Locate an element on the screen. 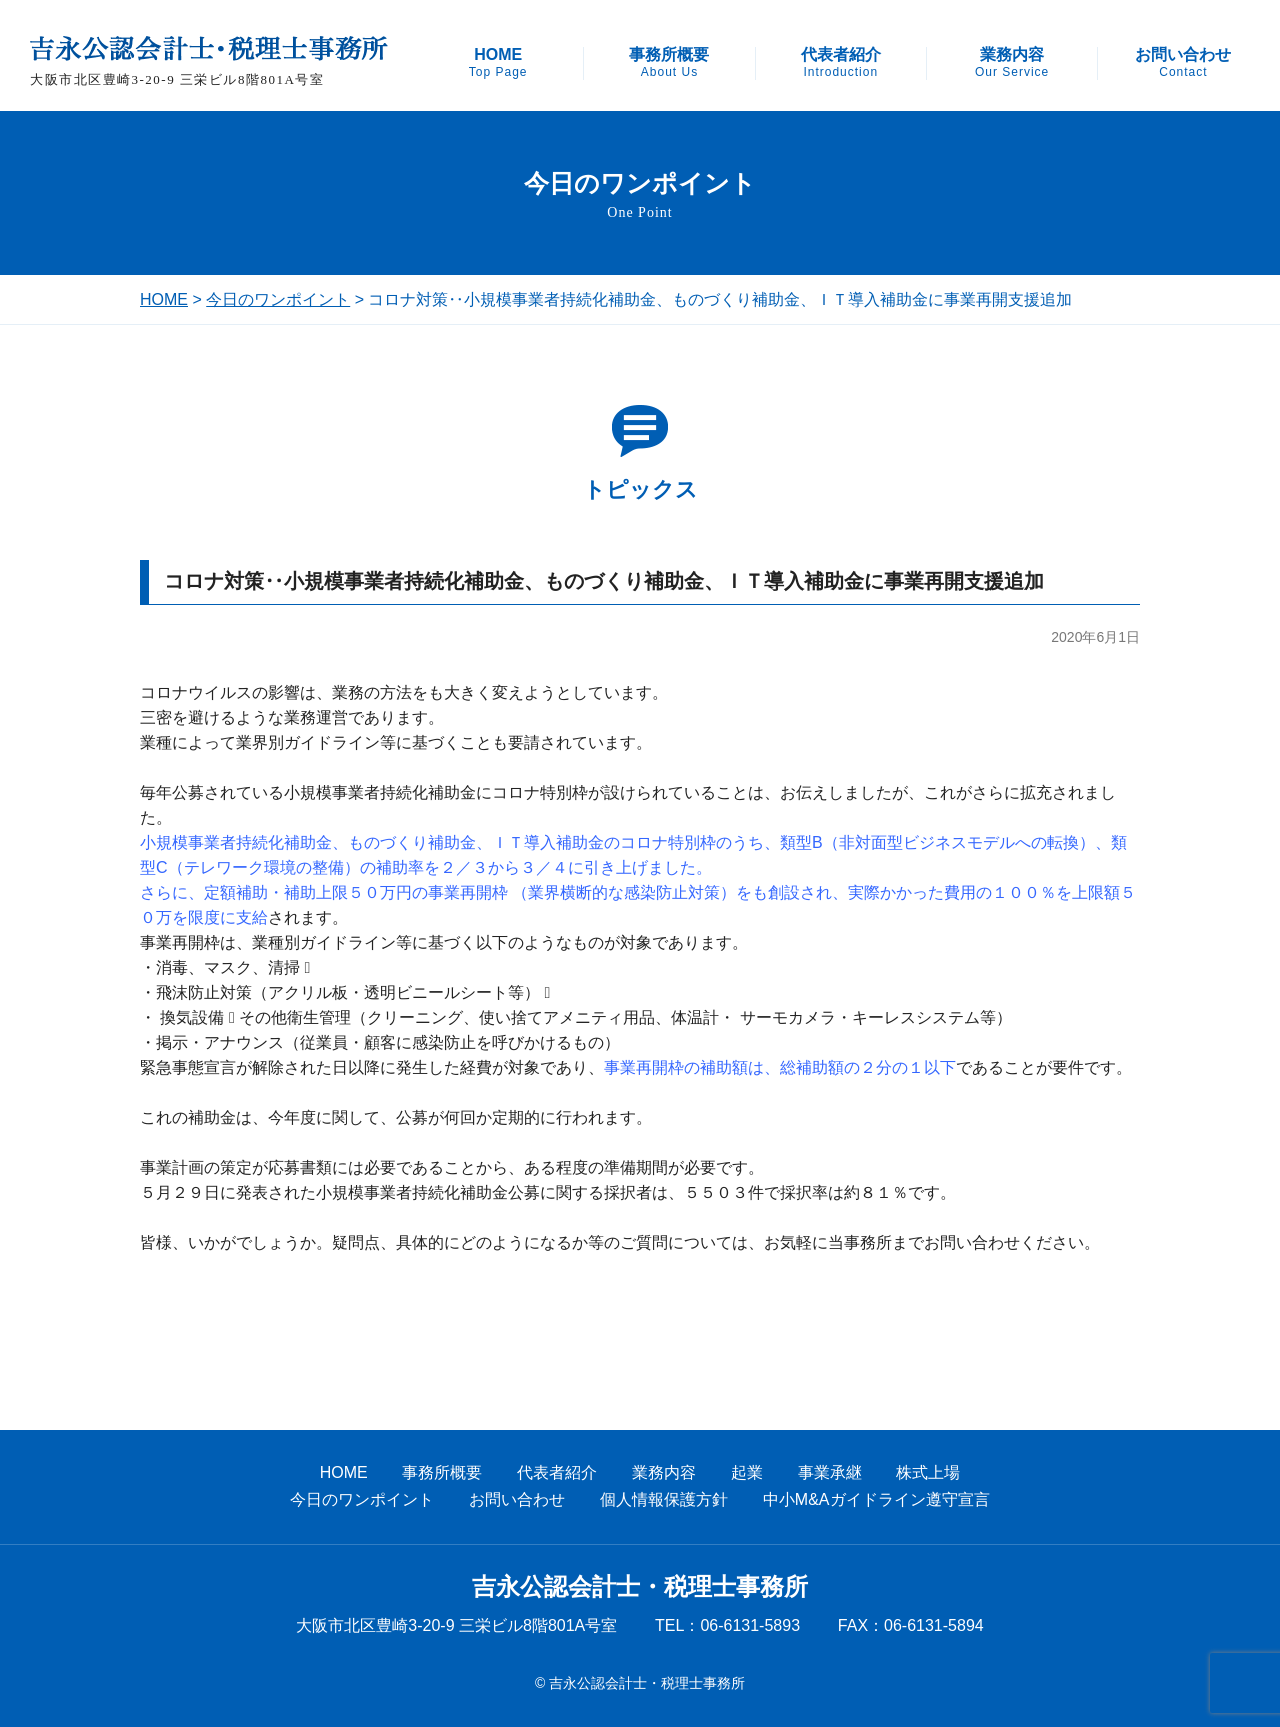 This screenshot has height=1727, width=1280. 業務内容 is located at coordinates (1012, 63).